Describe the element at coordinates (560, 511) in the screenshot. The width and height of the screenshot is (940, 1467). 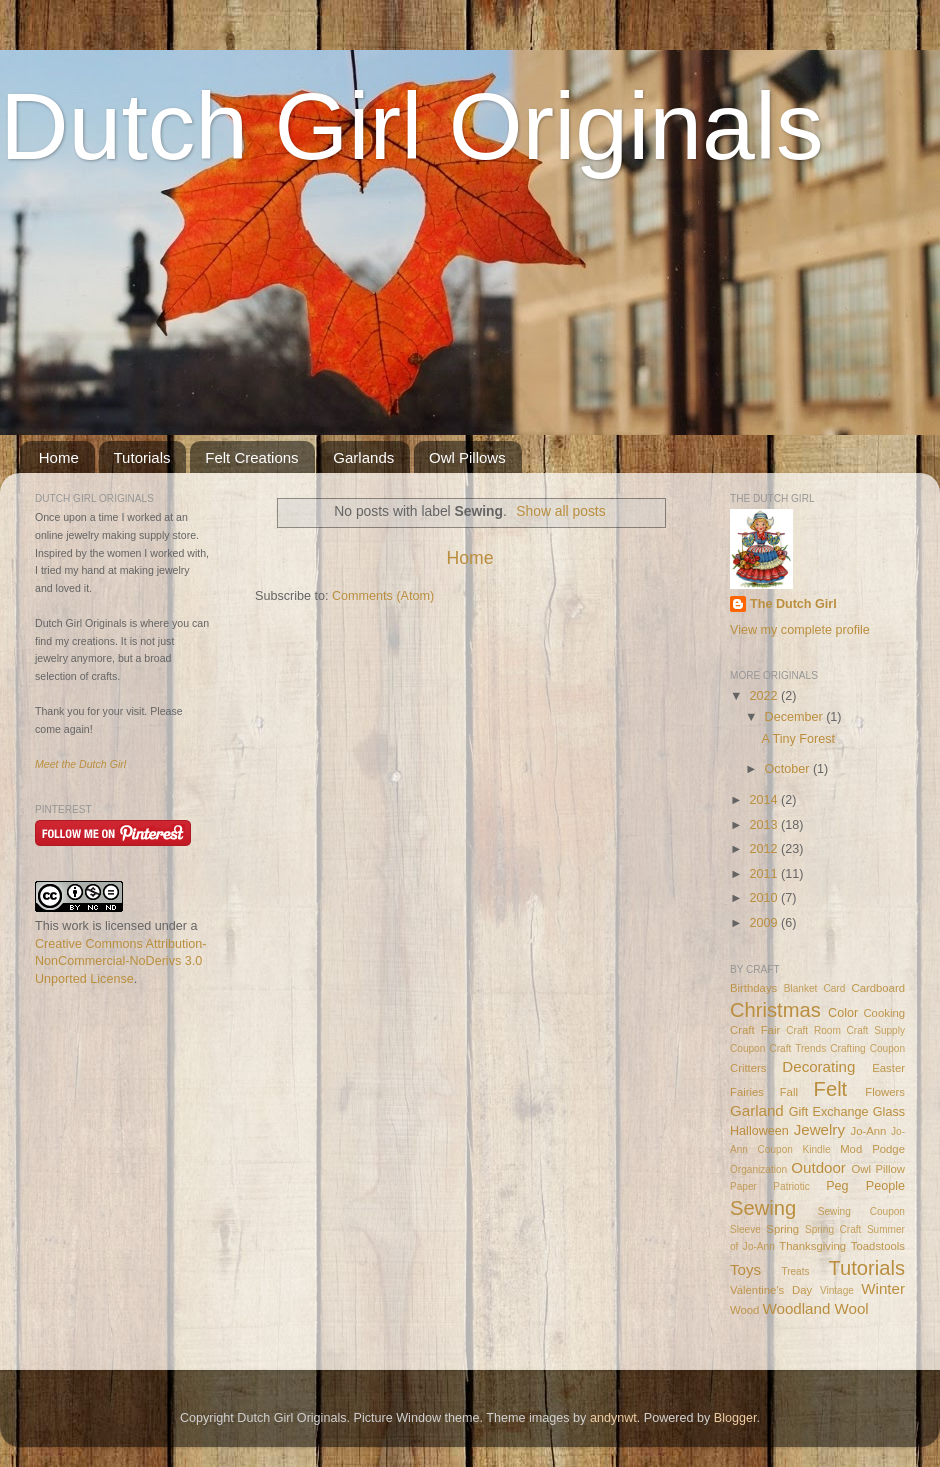
I see `Show all posts` at that location.